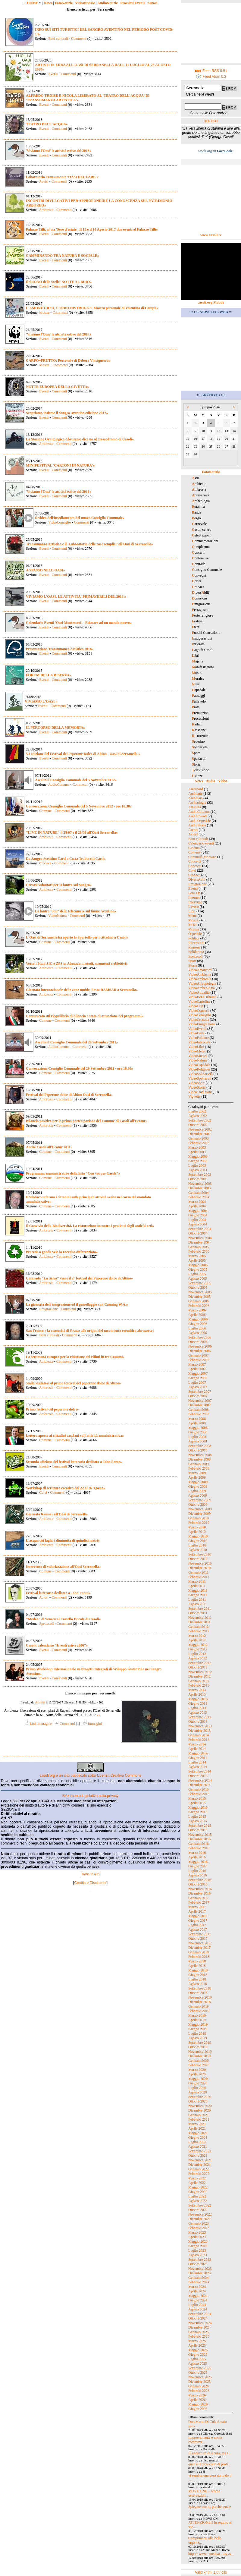  What do you see at coordinates (198, 2241) in the screenshot?
I see `Maggio 2023` at bounding box center [198, 2241].